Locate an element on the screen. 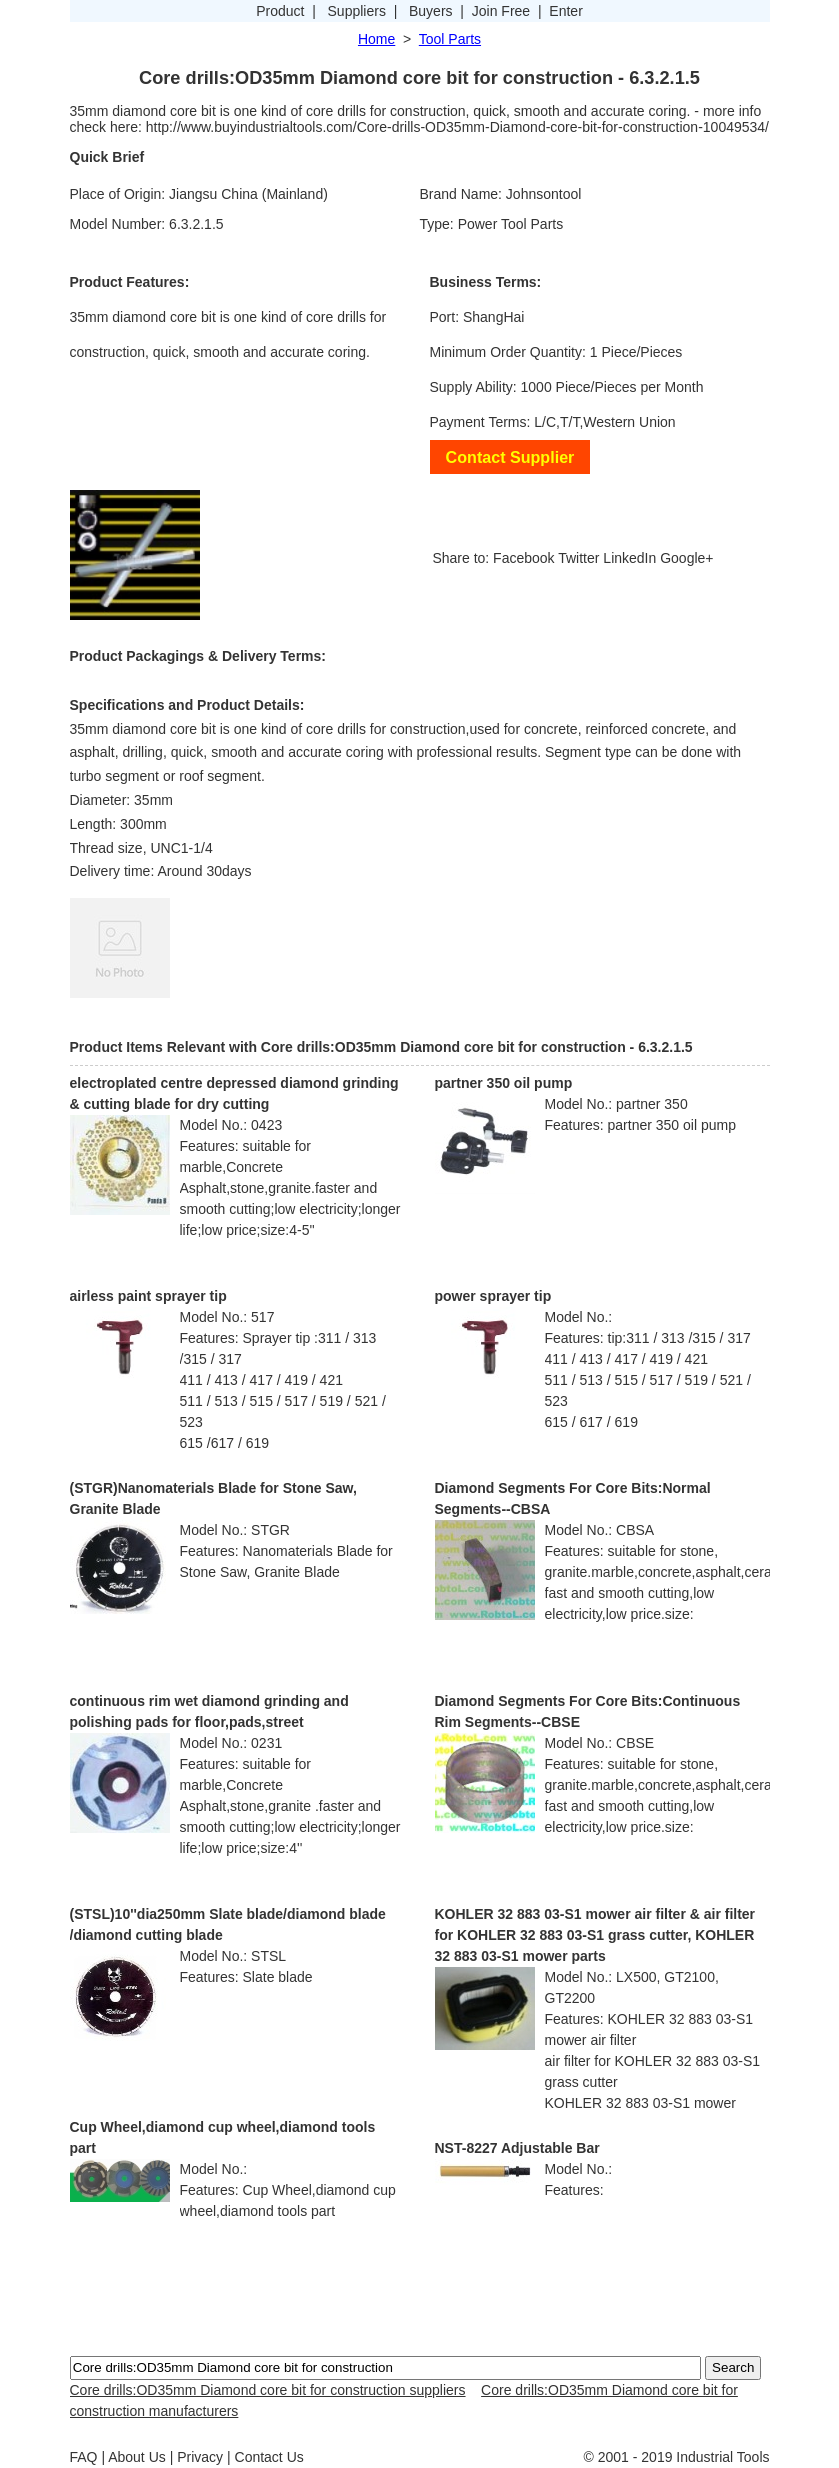  power sprayer tip is located at coordinates (493, 1296).